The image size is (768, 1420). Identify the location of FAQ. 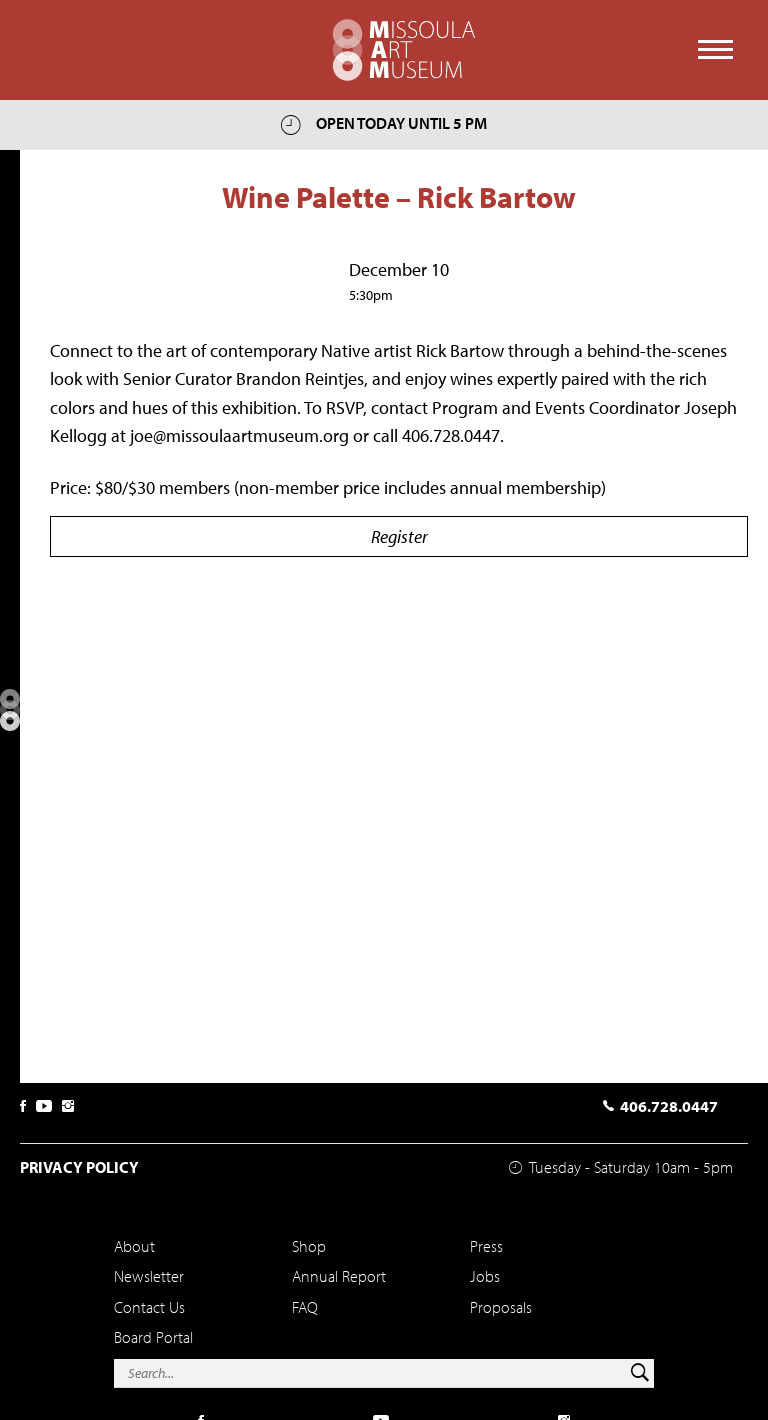
(305, 1307).